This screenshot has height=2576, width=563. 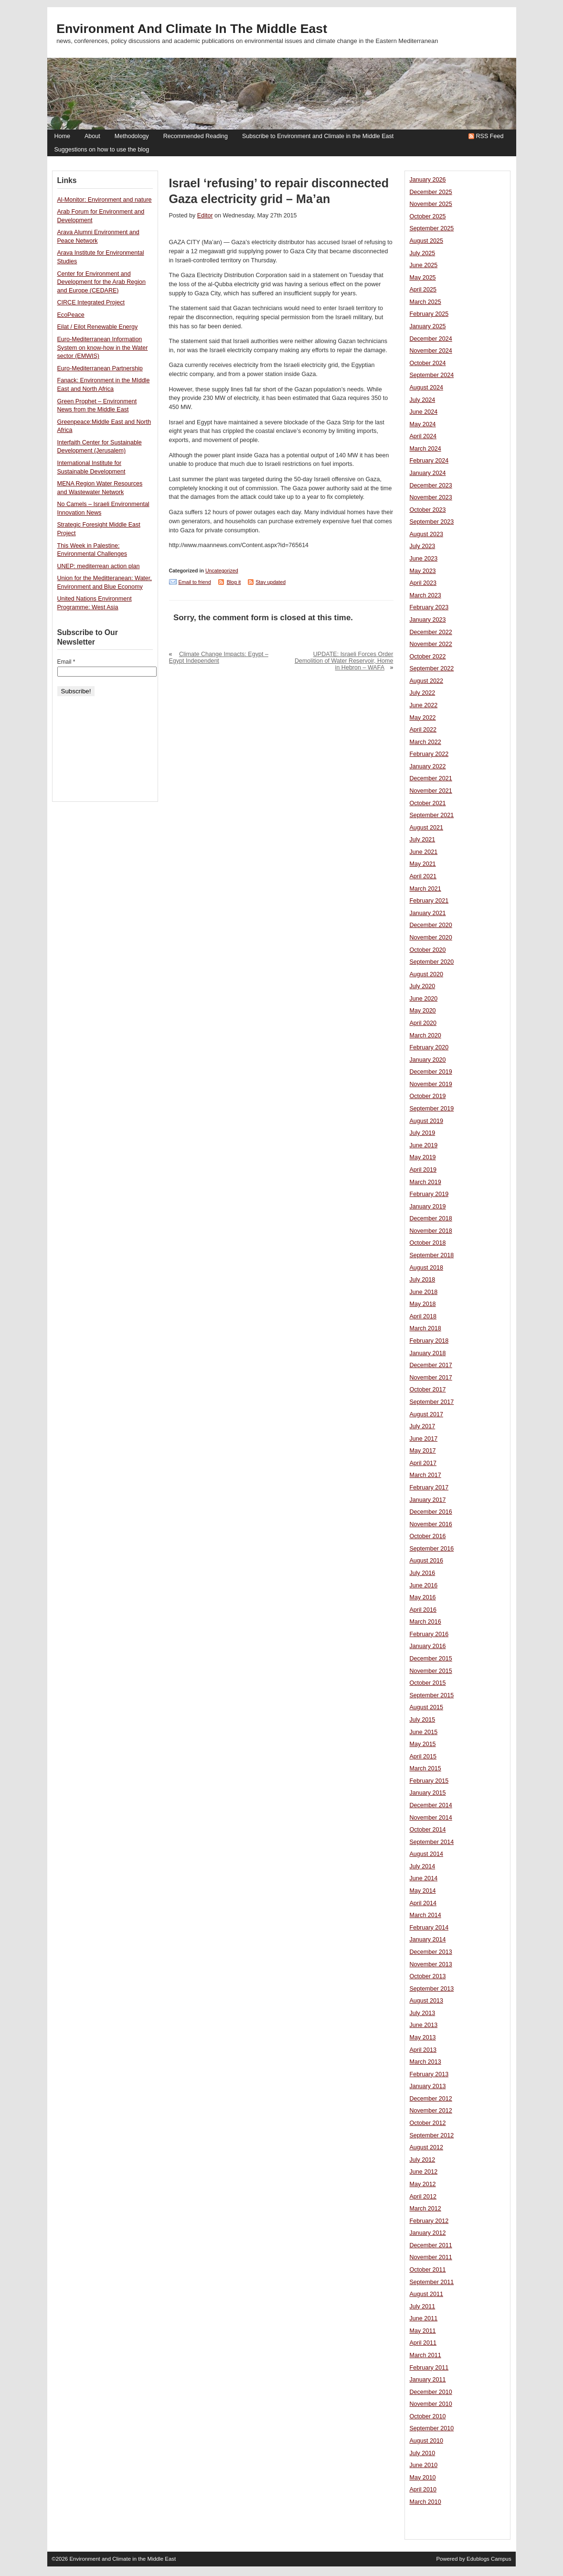 What do you see at coordinates (431, 2404) in the screenshot?
I see `November 2010` at bounding box center [431, 2404].